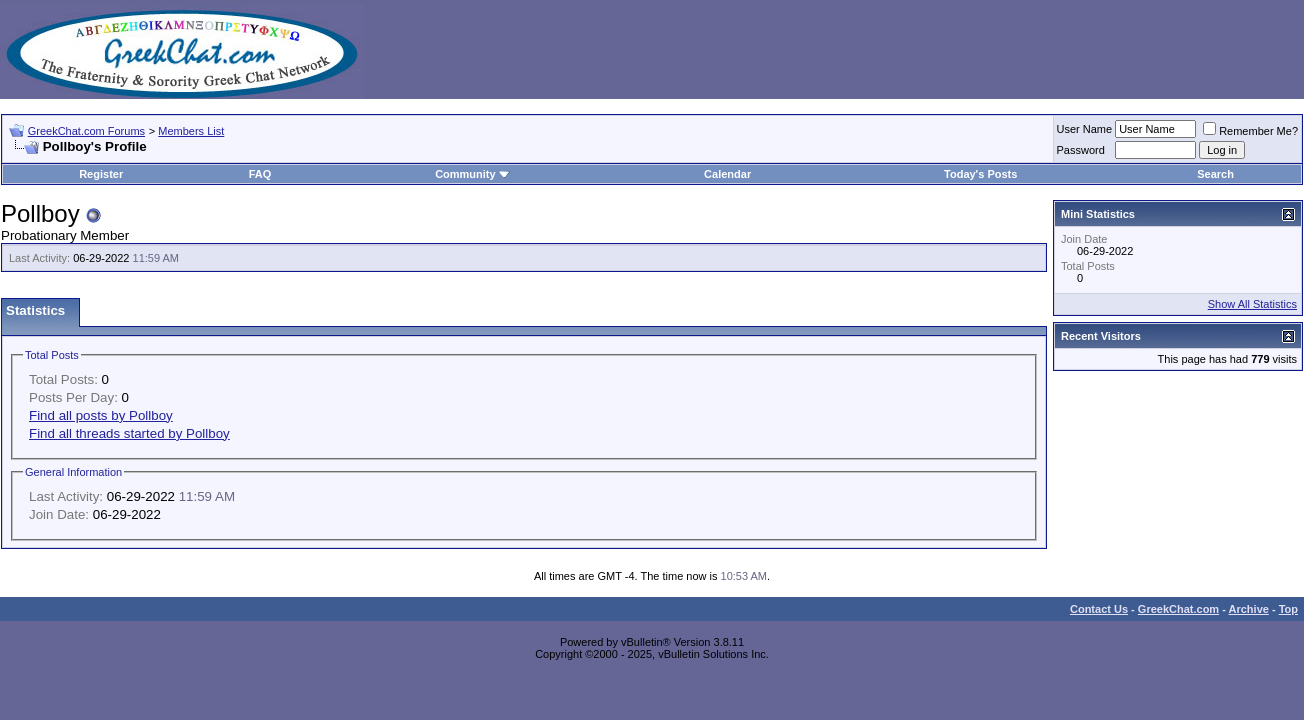 The height and width of the screenshot is (720, 1304). I want to click on Find all posts by Pollboy, so click(101, 415).